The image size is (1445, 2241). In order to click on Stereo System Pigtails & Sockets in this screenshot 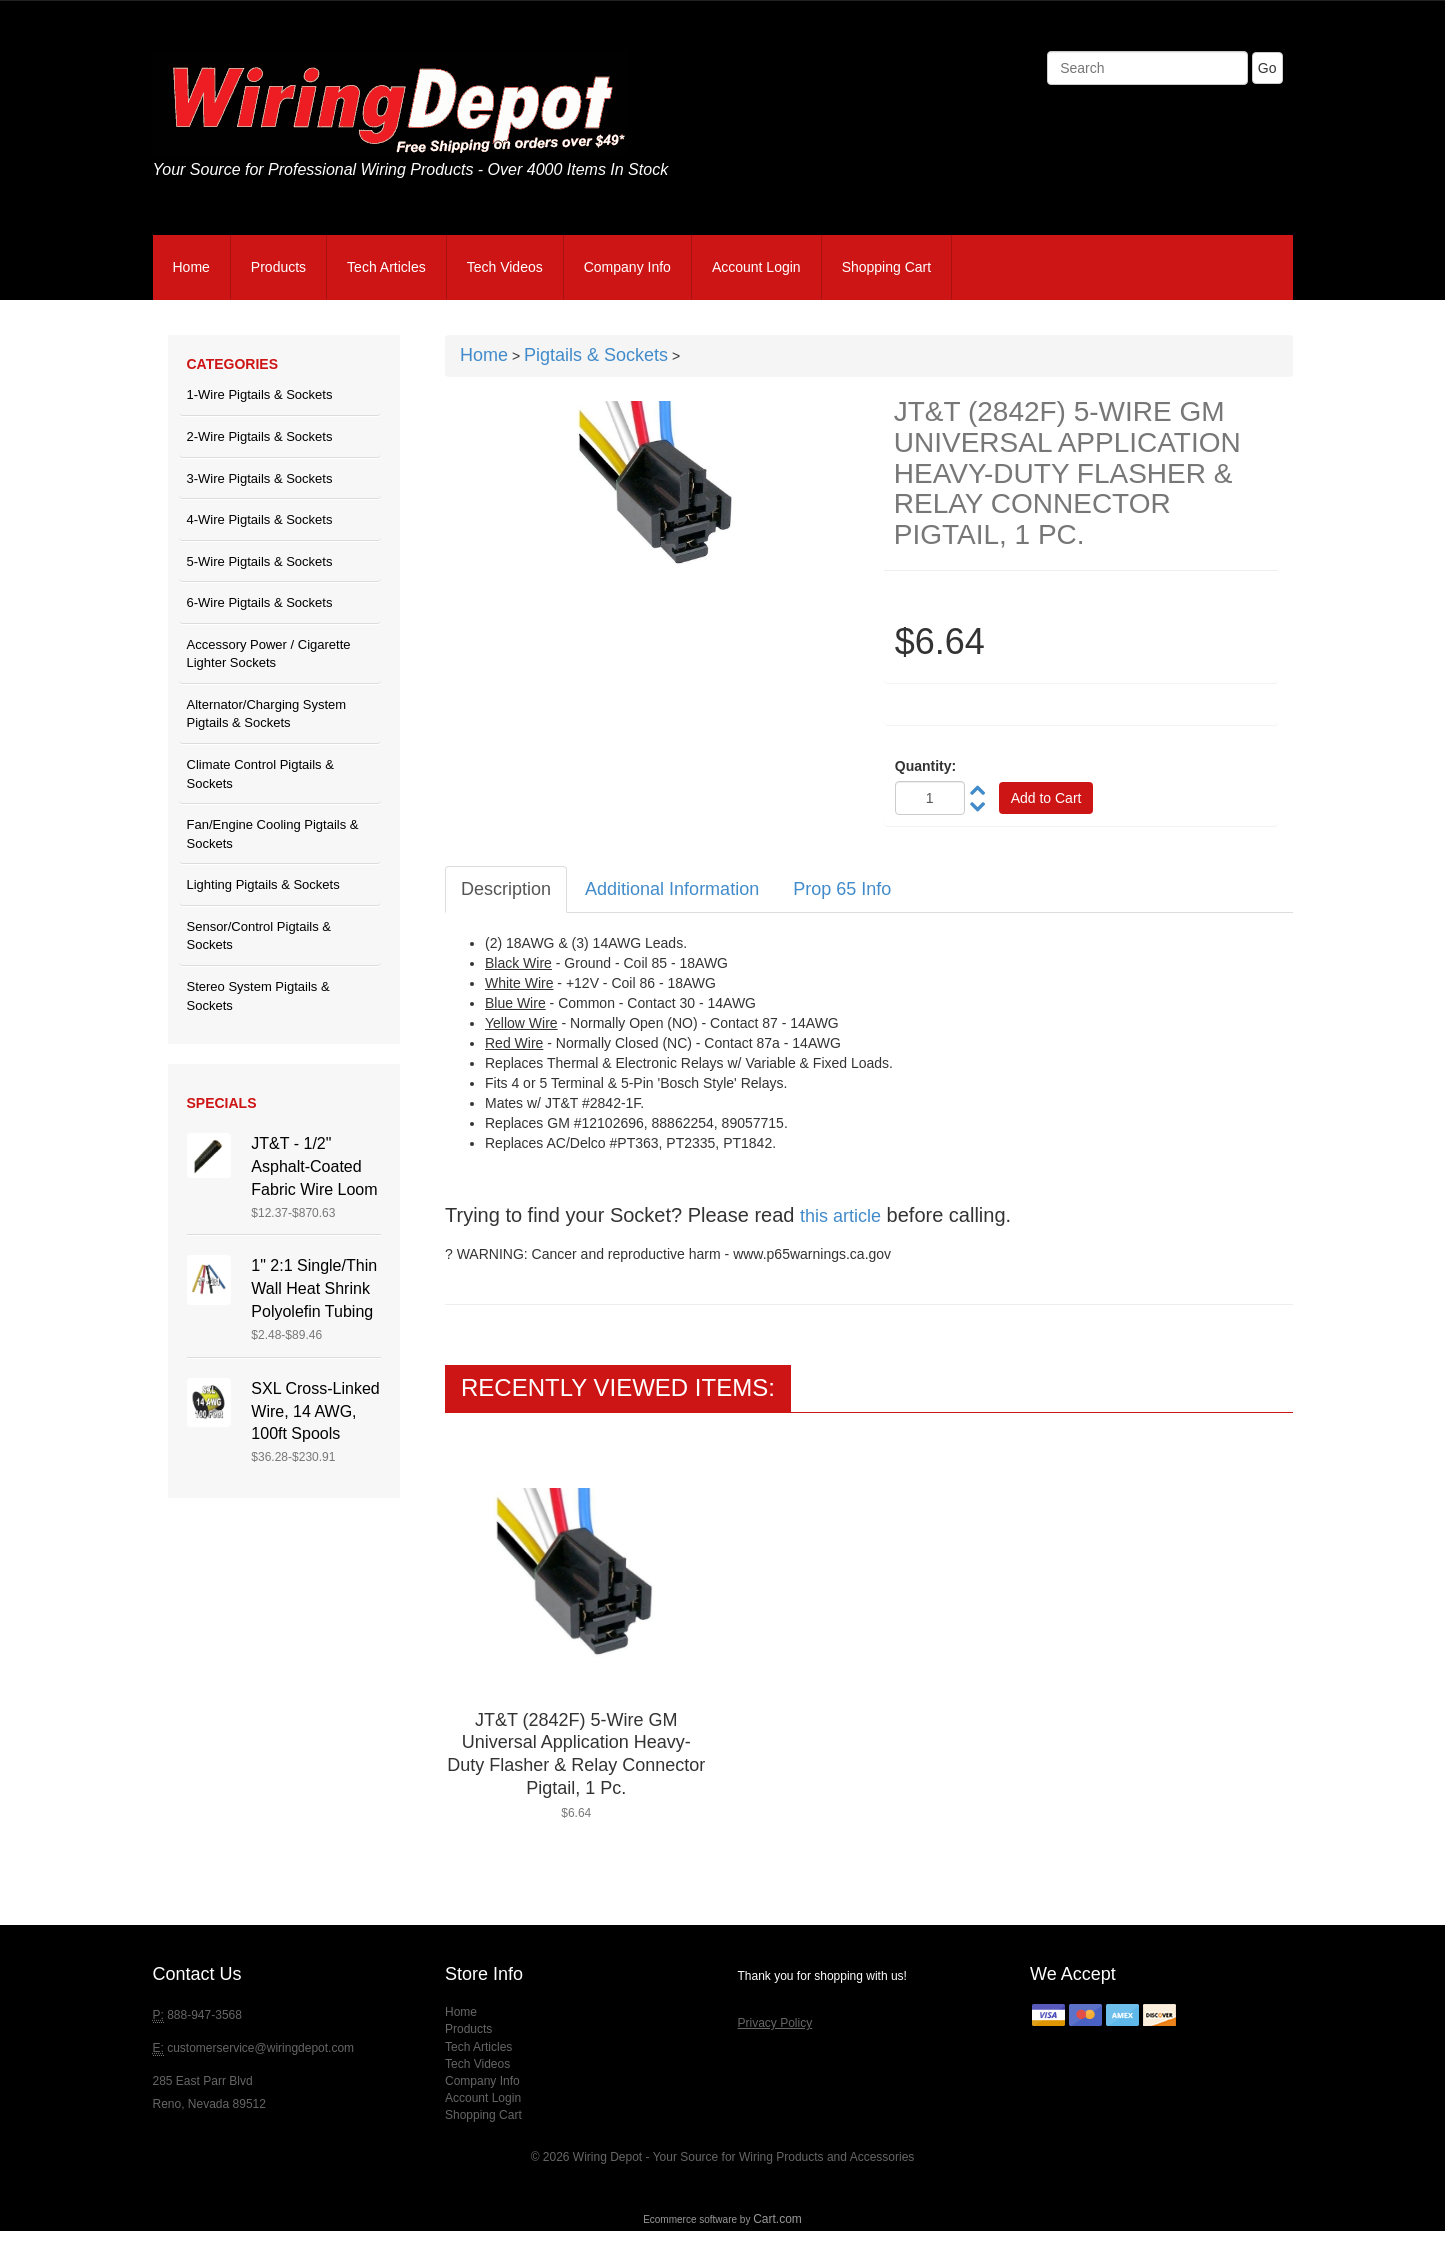, I will do `click(258, 996)`.